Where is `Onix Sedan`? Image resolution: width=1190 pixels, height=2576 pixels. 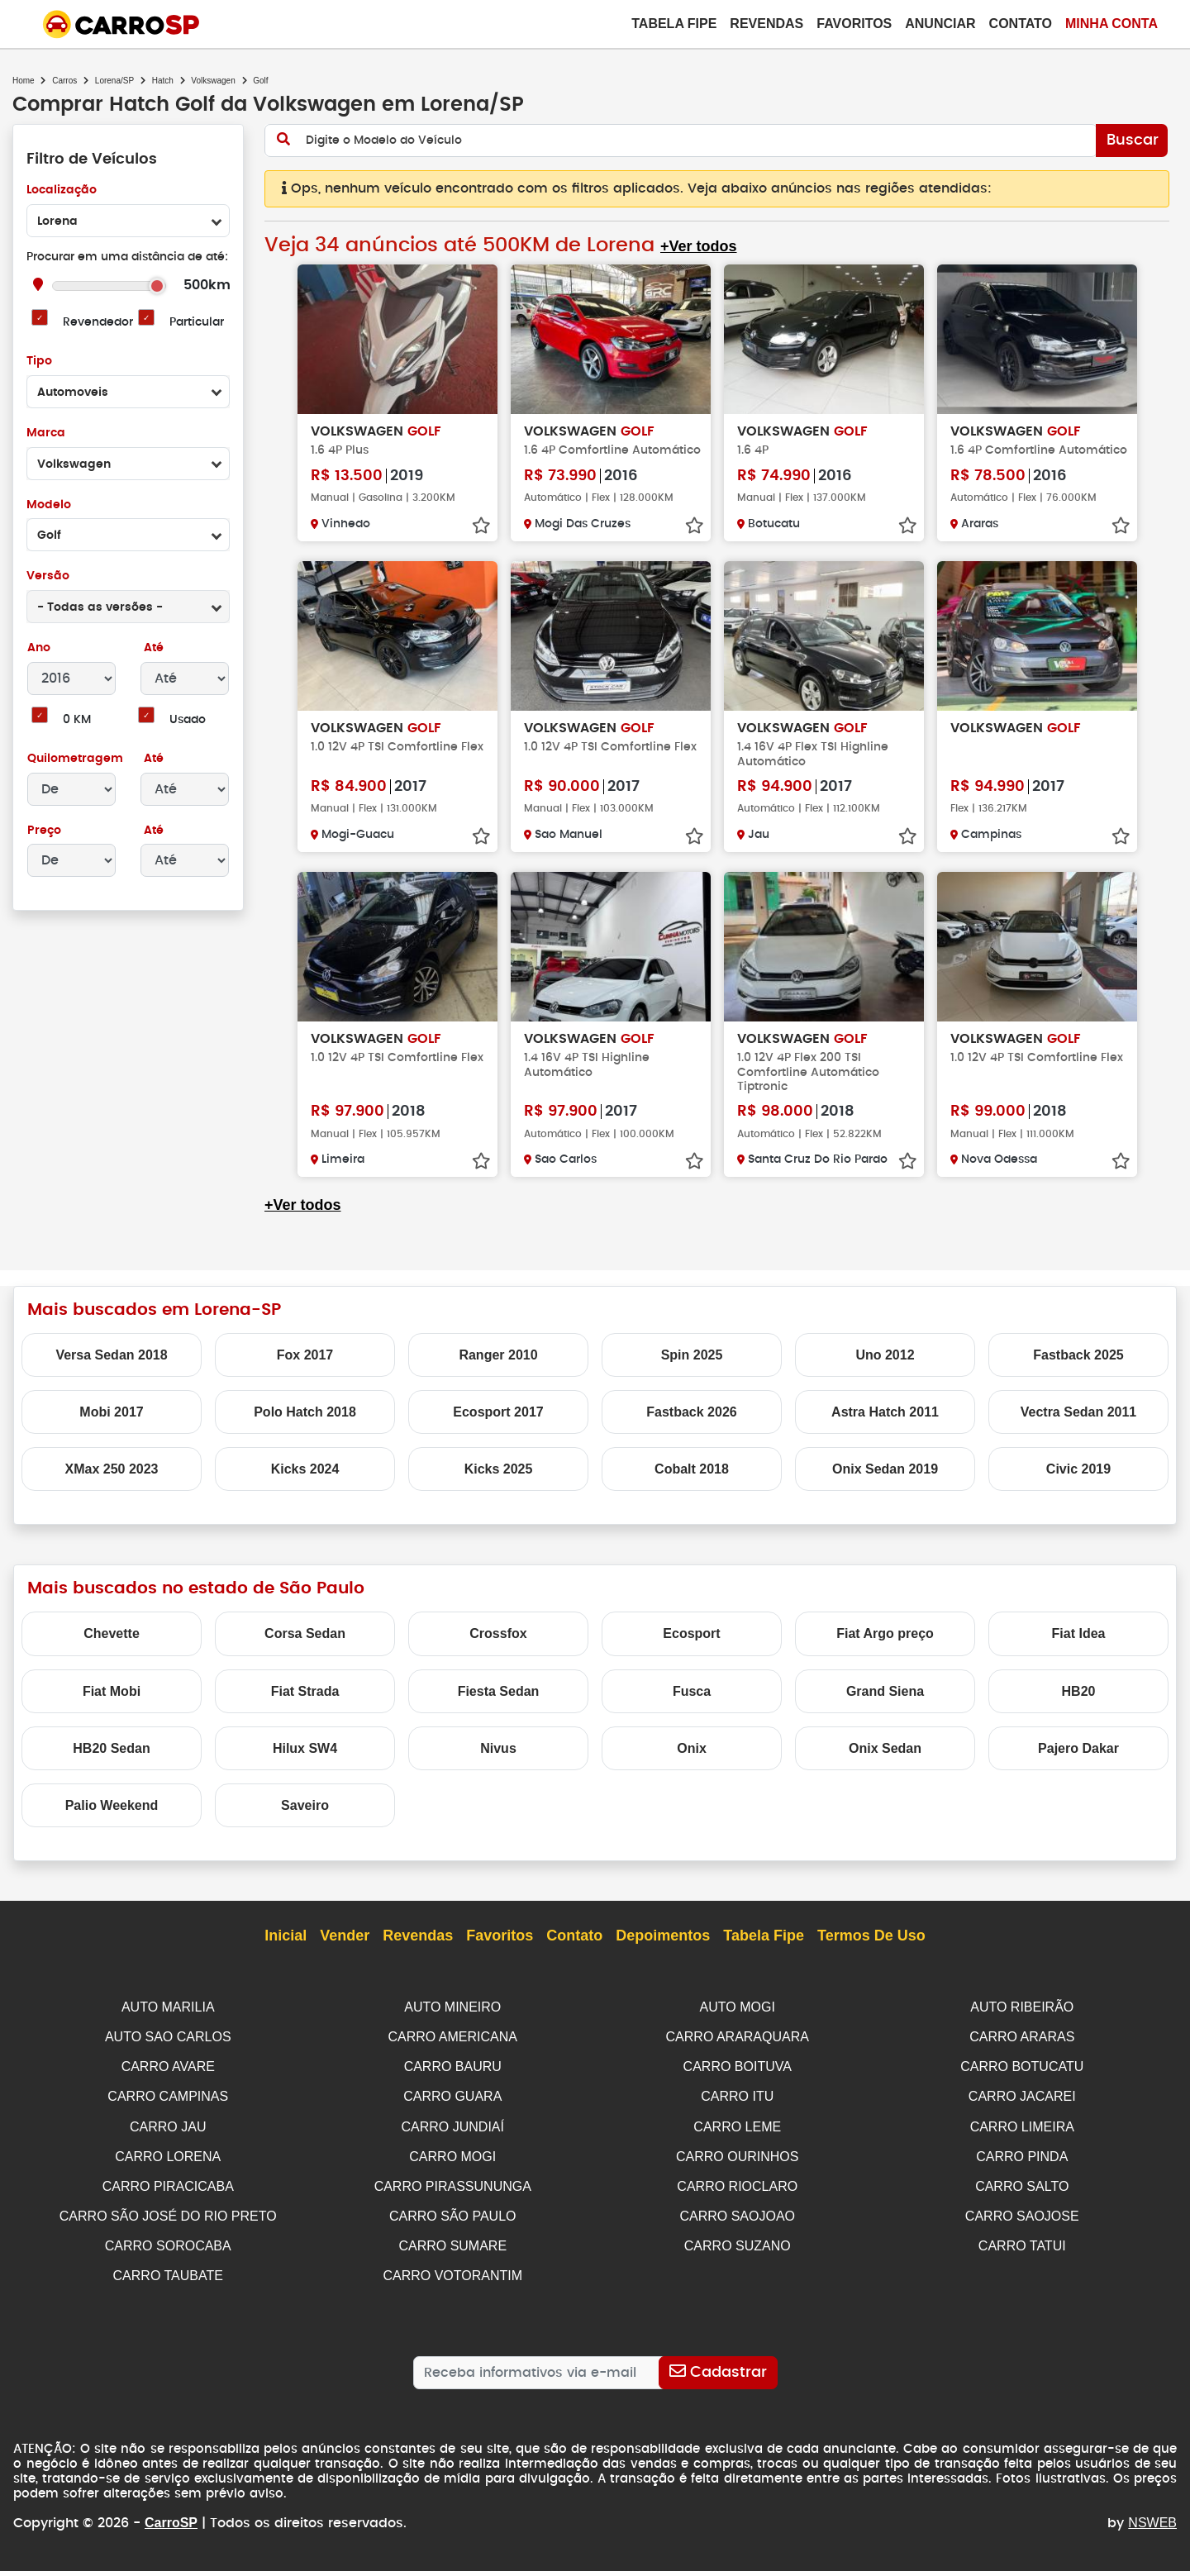
Onix Sedan is located at coordinates (885, 1762).